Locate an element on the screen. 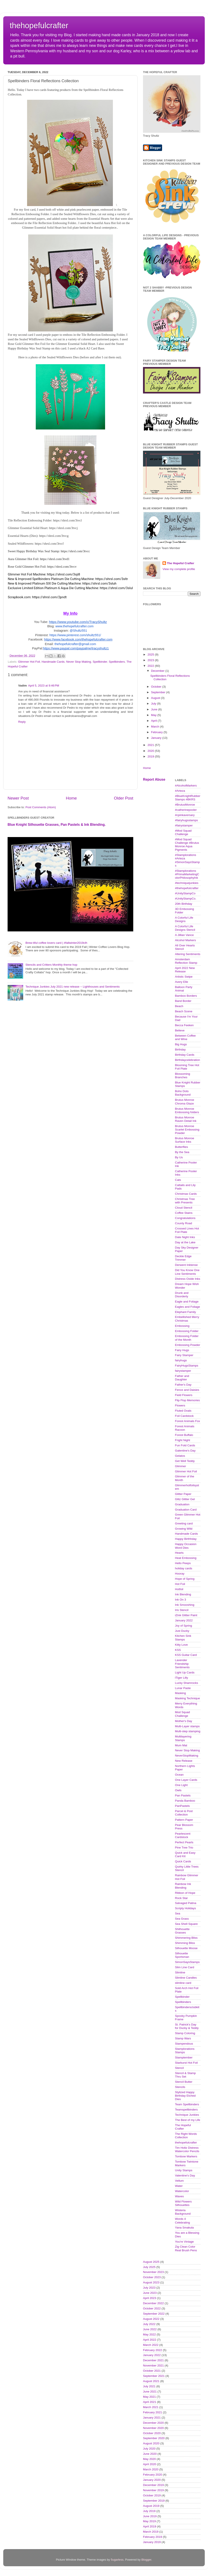  Perfect Pearls is located at coordinates (184, 1842).